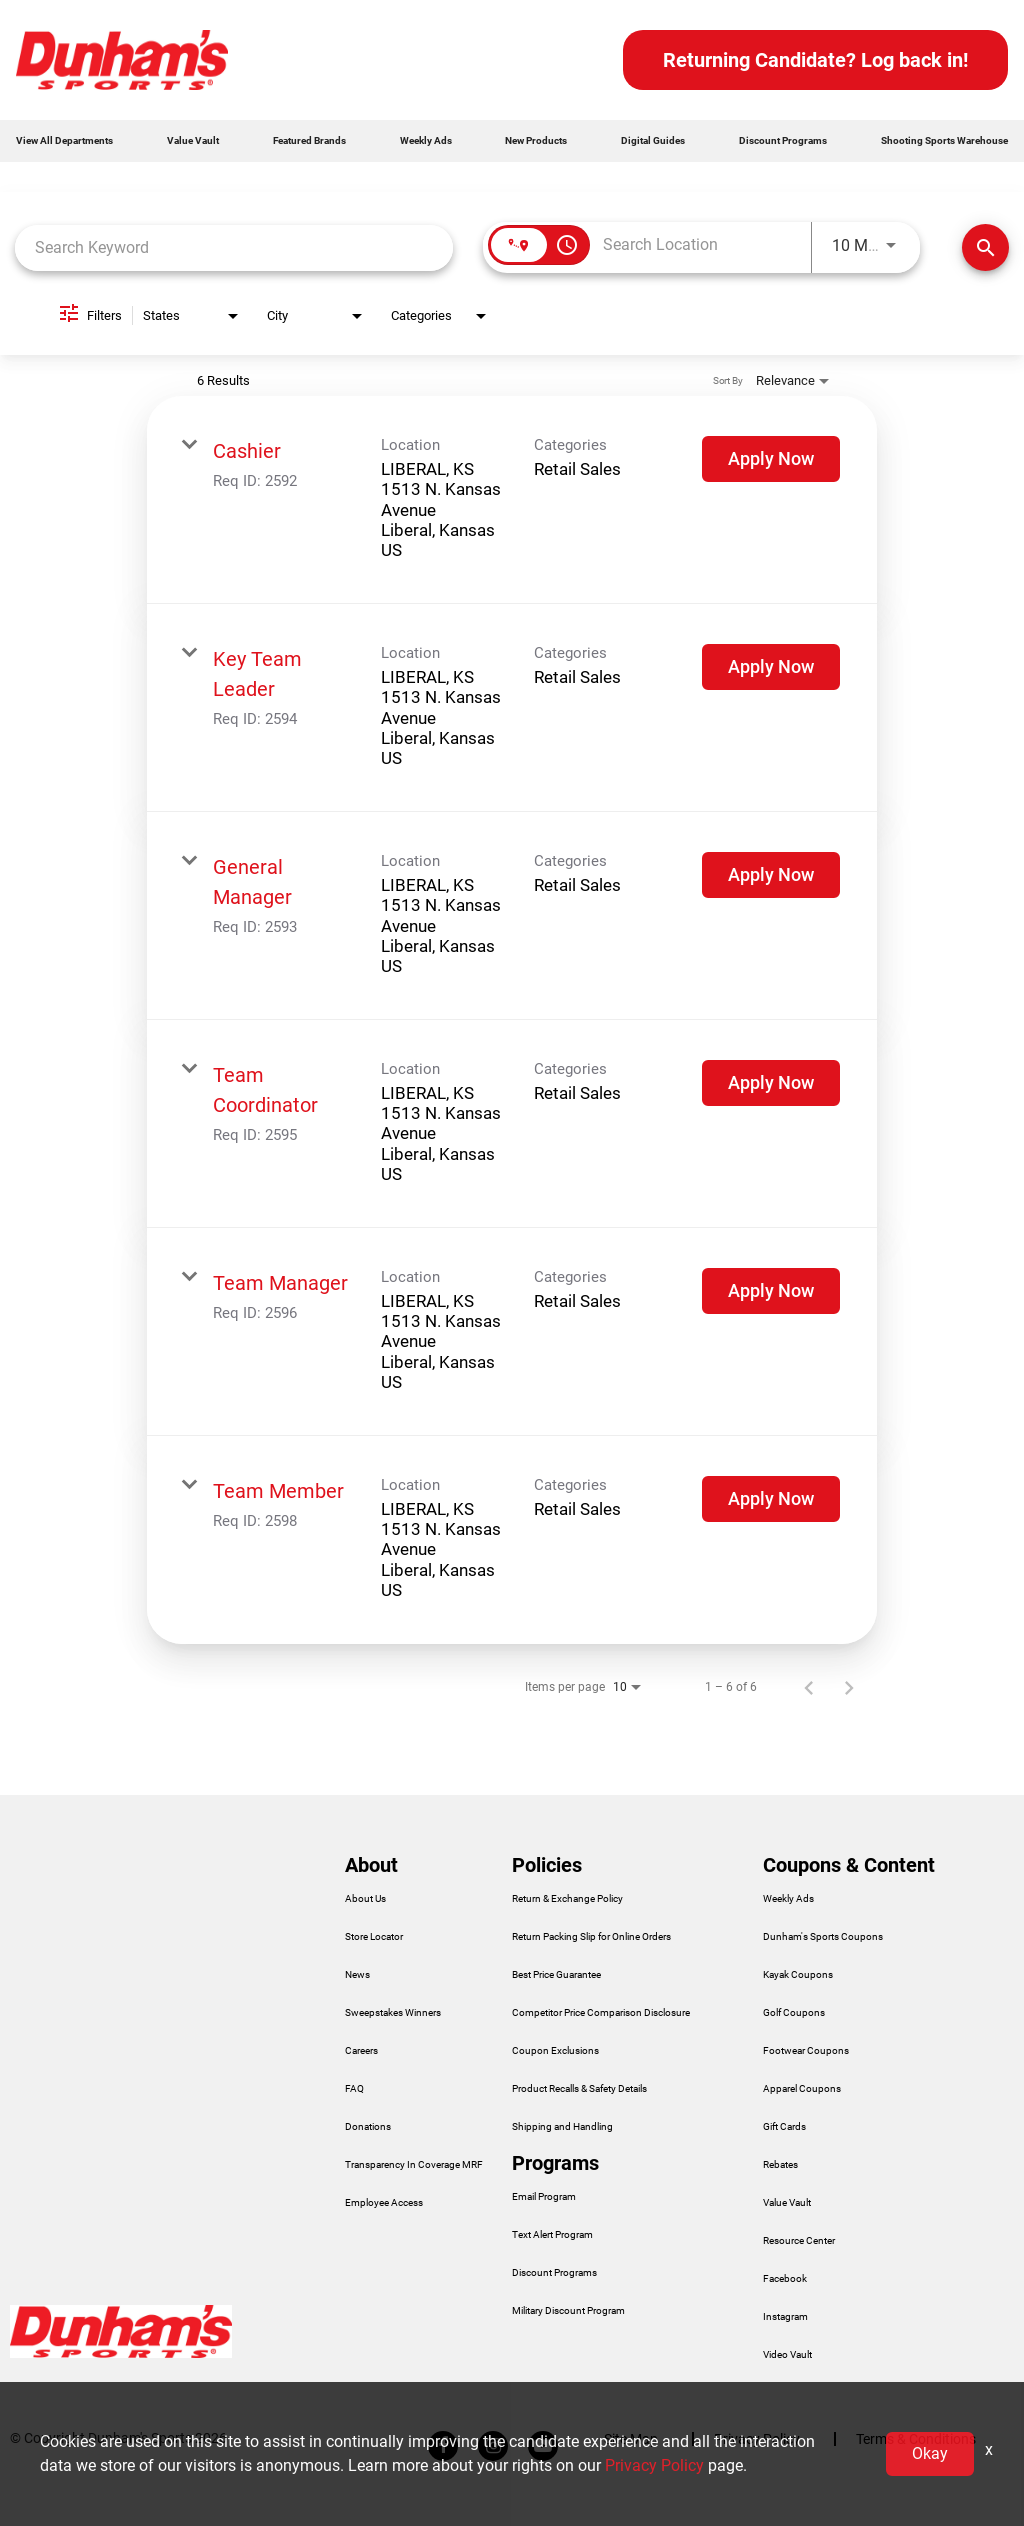  What do you see at coordinates (512, 500) in the screenshot?
I see `[link]` at bounding box center [512, 500].